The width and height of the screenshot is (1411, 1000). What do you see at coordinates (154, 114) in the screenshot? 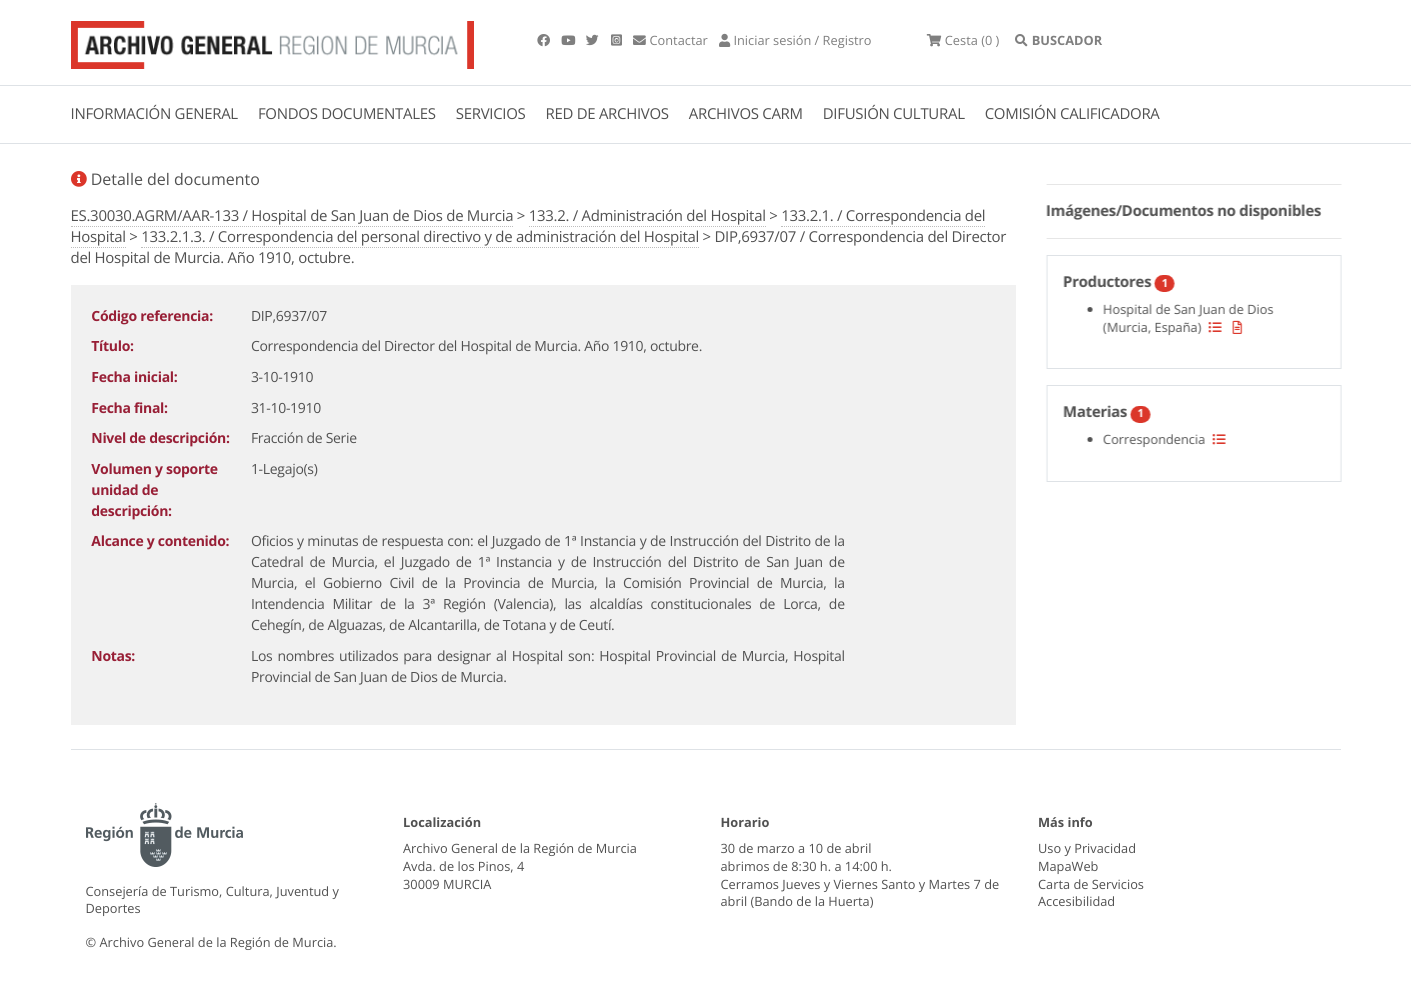
I see `INFORMACIÓN GENERAL` at bounding box center [154, 114].